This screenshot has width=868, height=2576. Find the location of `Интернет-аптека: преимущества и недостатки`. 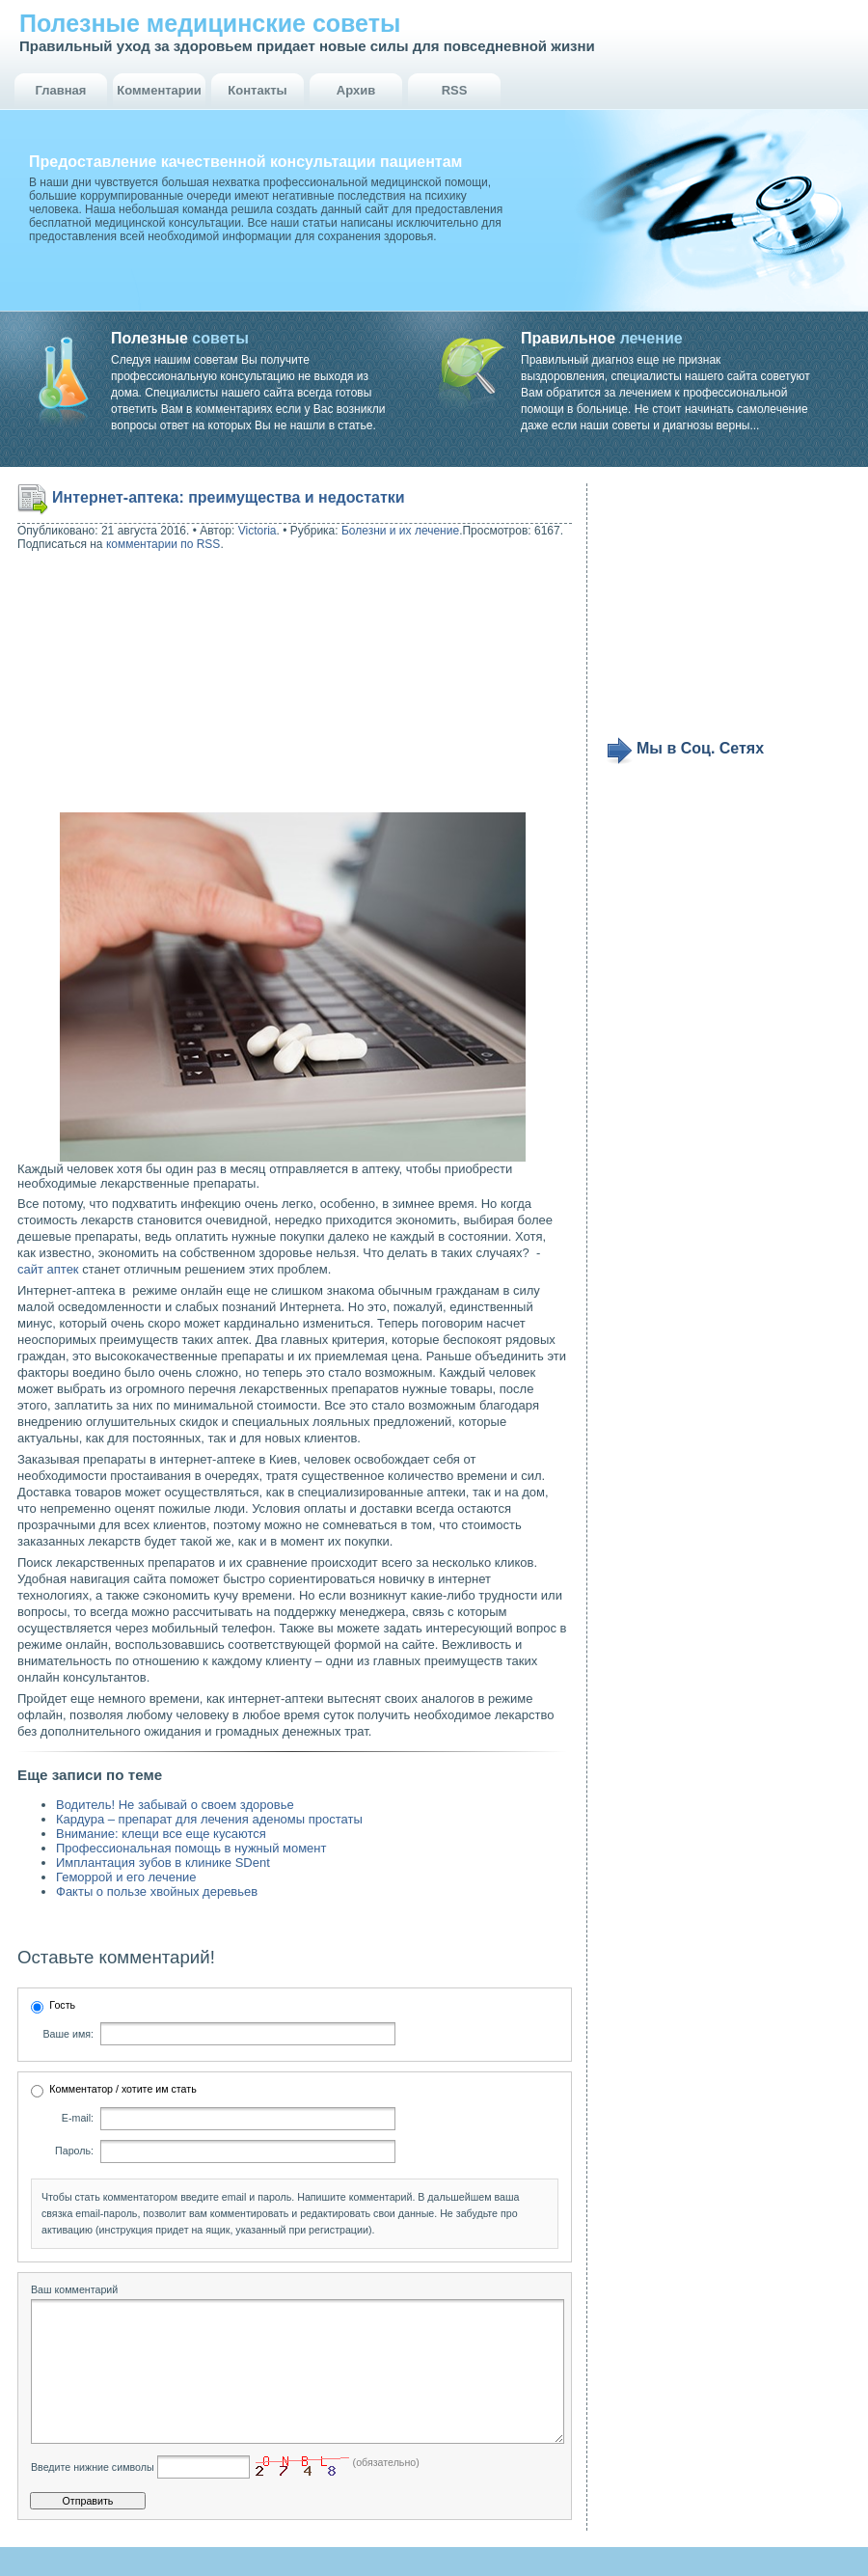

Интернет-аптека: преимущества и недостатки is located at coordinates (228, 497).